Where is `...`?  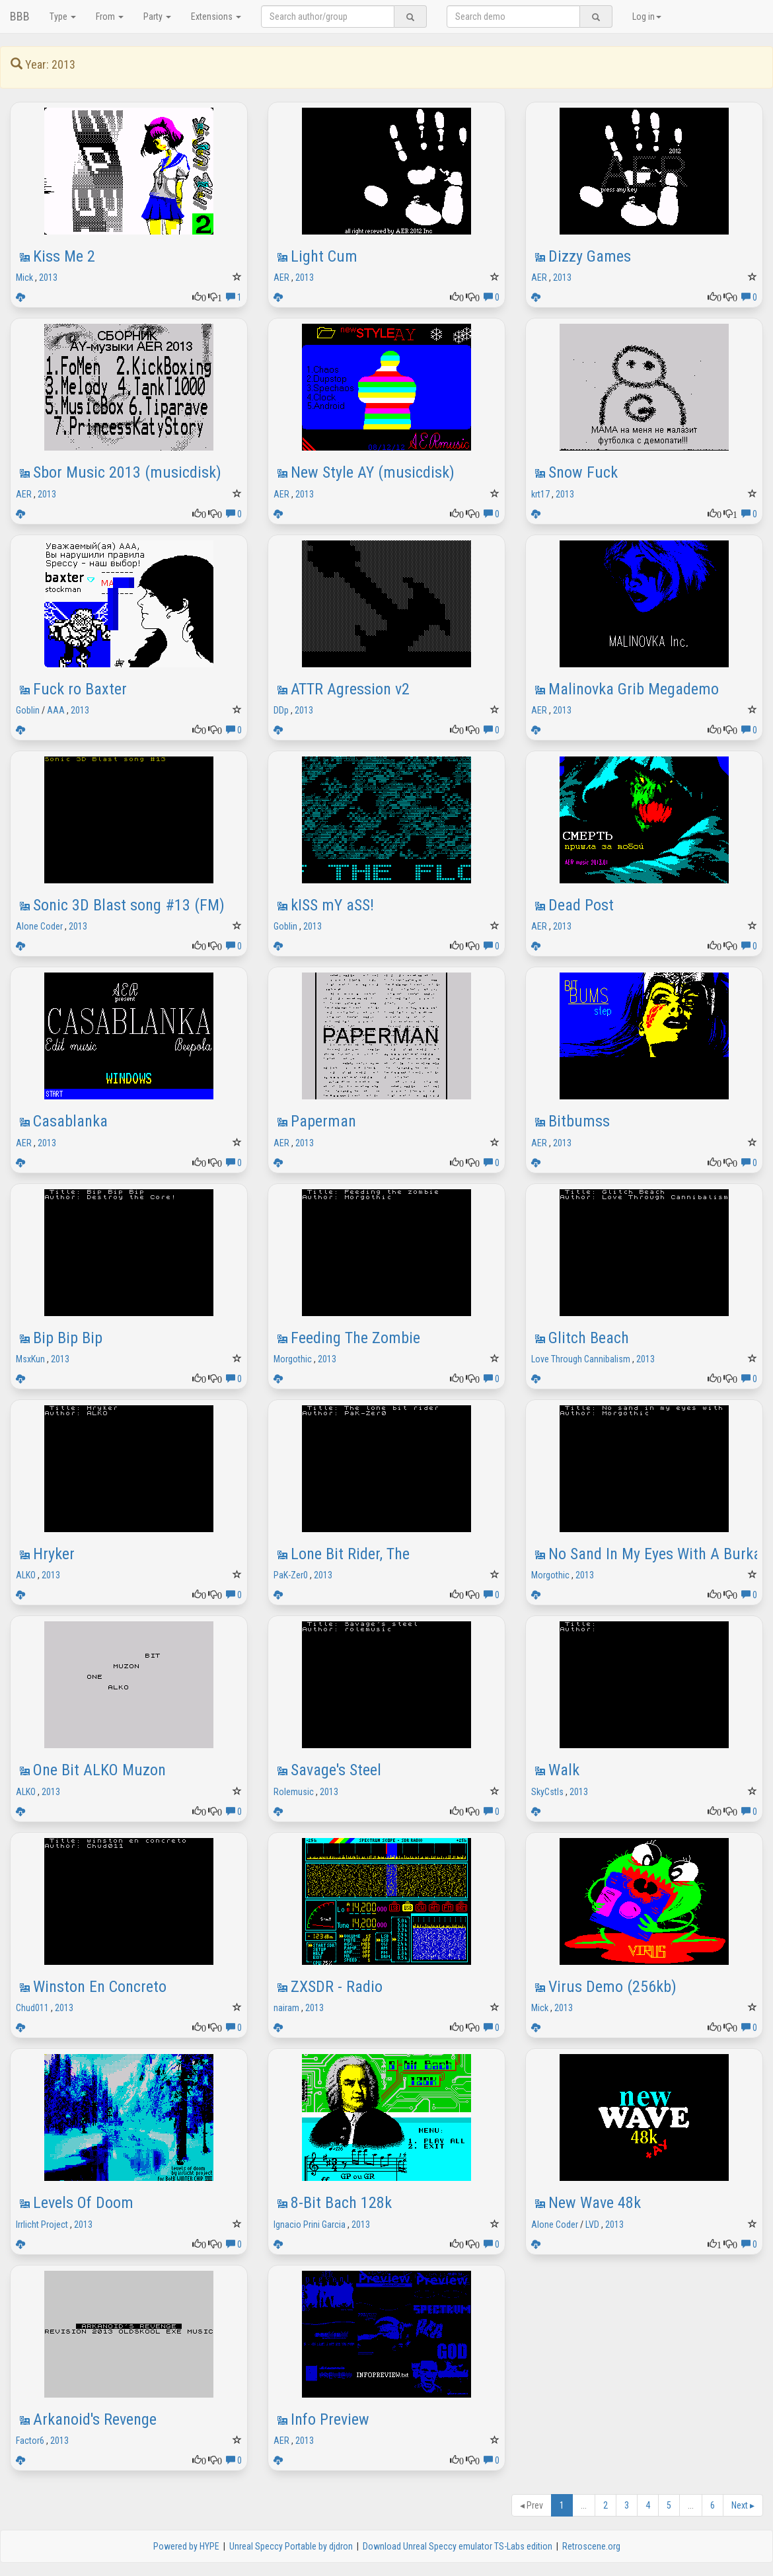 ... is located at coordinates (584, 2505).